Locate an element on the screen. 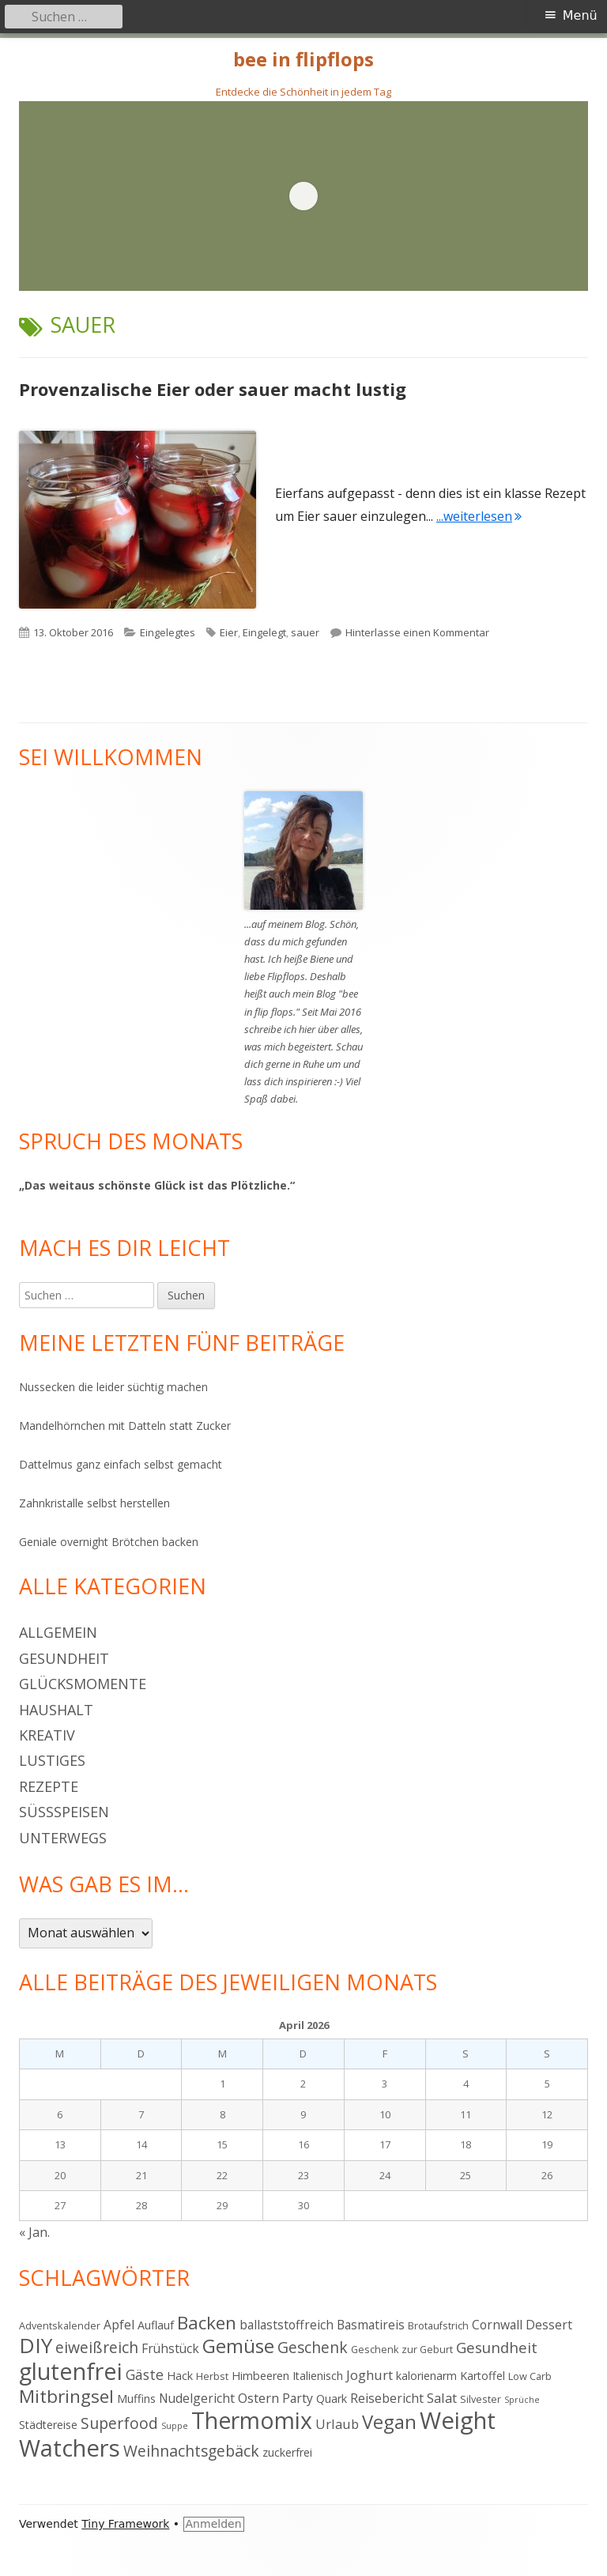 The image size is (607, 2576). glutenfrei [glutenfrei (31 Einträge)] is located at coordinates (71, 2370).